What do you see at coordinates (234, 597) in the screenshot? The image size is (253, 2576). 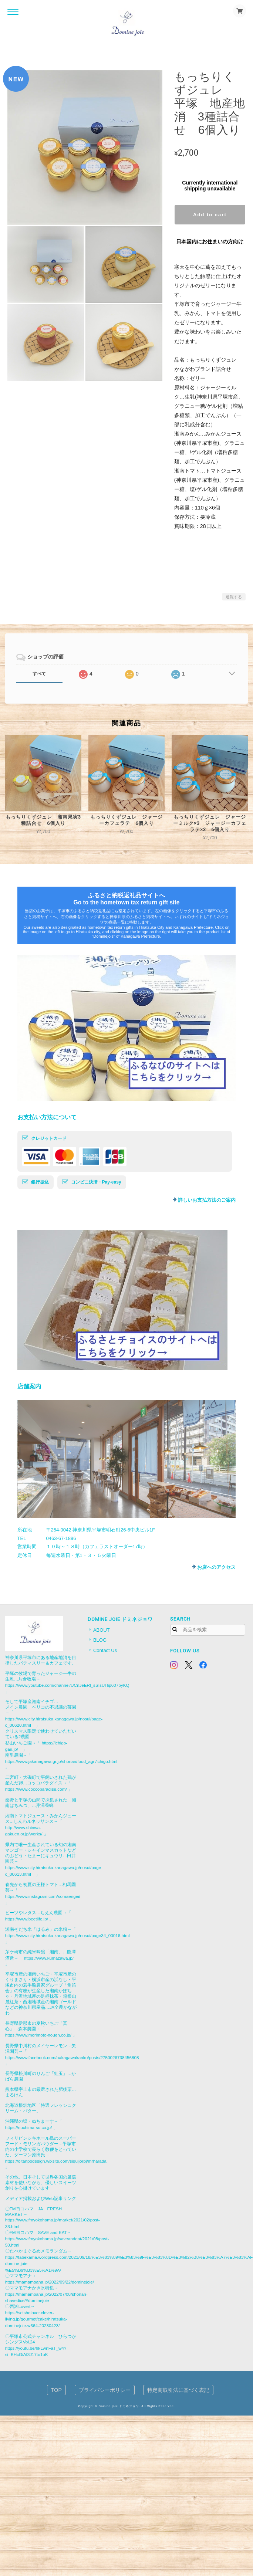 I see `通報する` at bounding box center [234, 597].